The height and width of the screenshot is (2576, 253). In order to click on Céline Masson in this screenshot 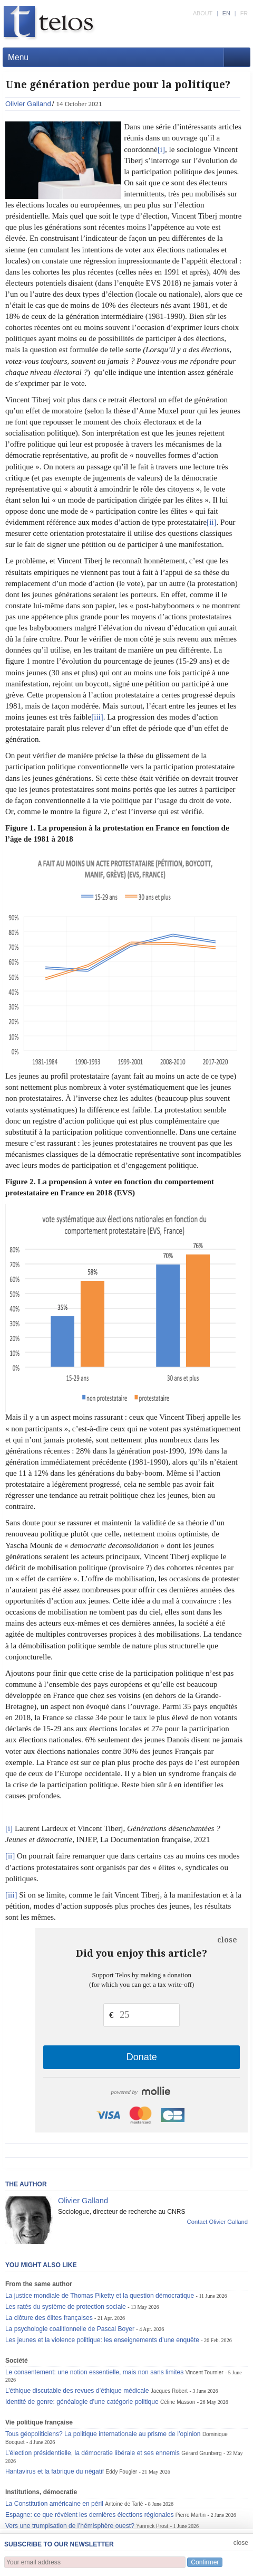, I will do `click(177, 2402)`.